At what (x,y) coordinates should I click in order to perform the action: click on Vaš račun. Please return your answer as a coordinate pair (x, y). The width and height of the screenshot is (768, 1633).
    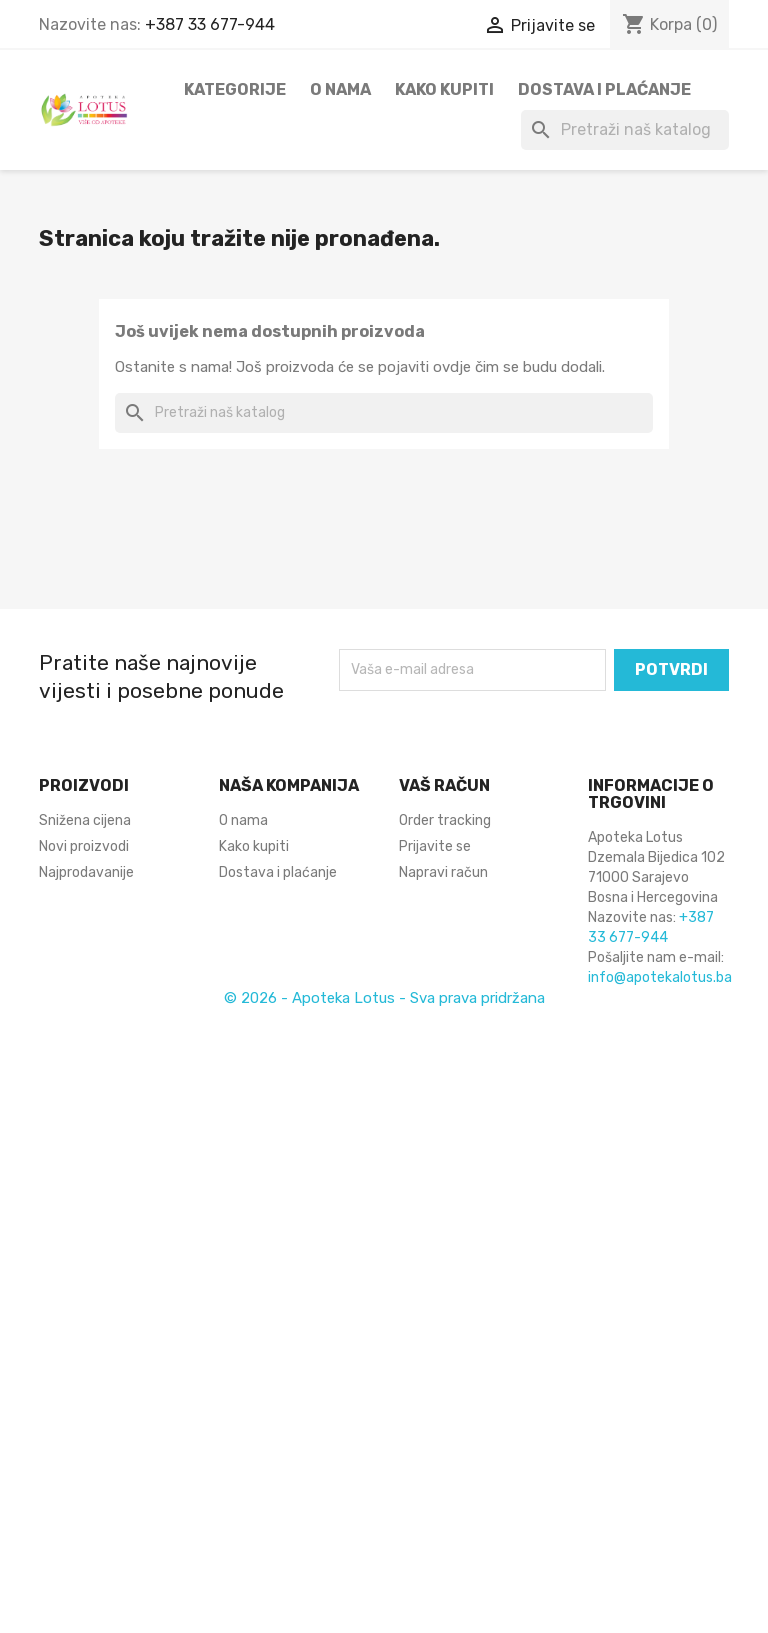
    Looking at the image, I should click on (444, 785).